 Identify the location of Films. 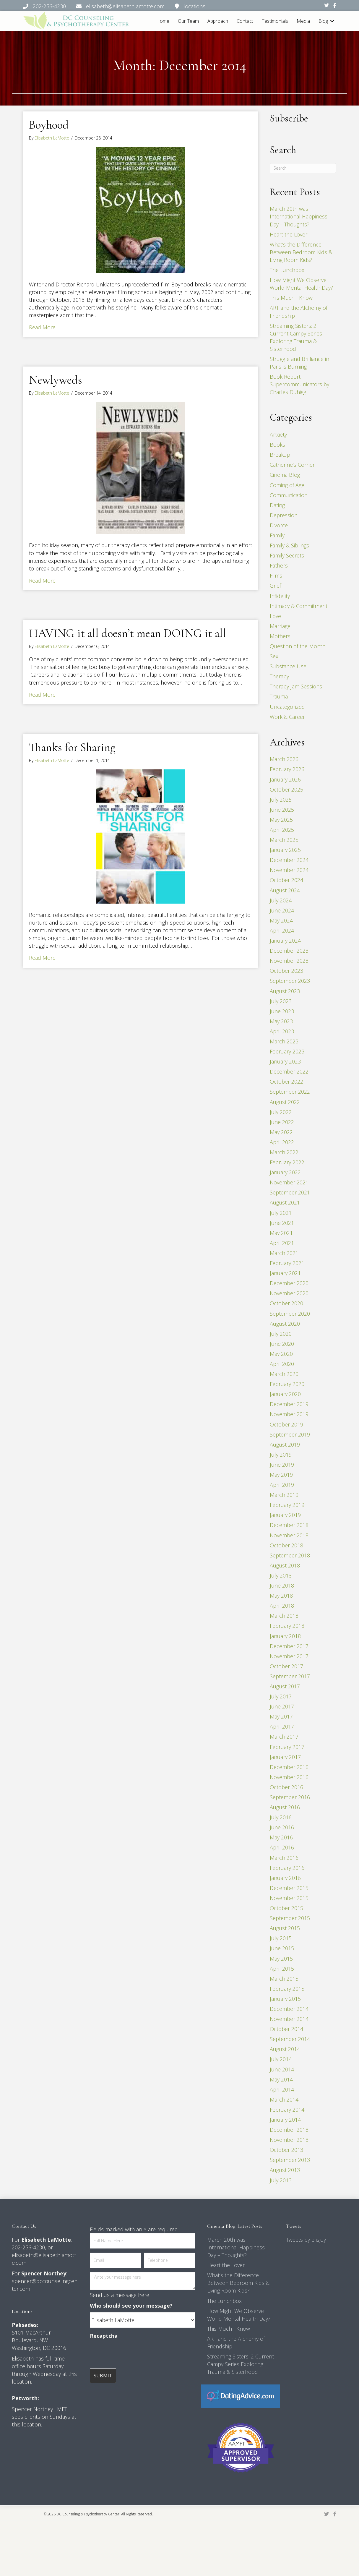
(276, 575).